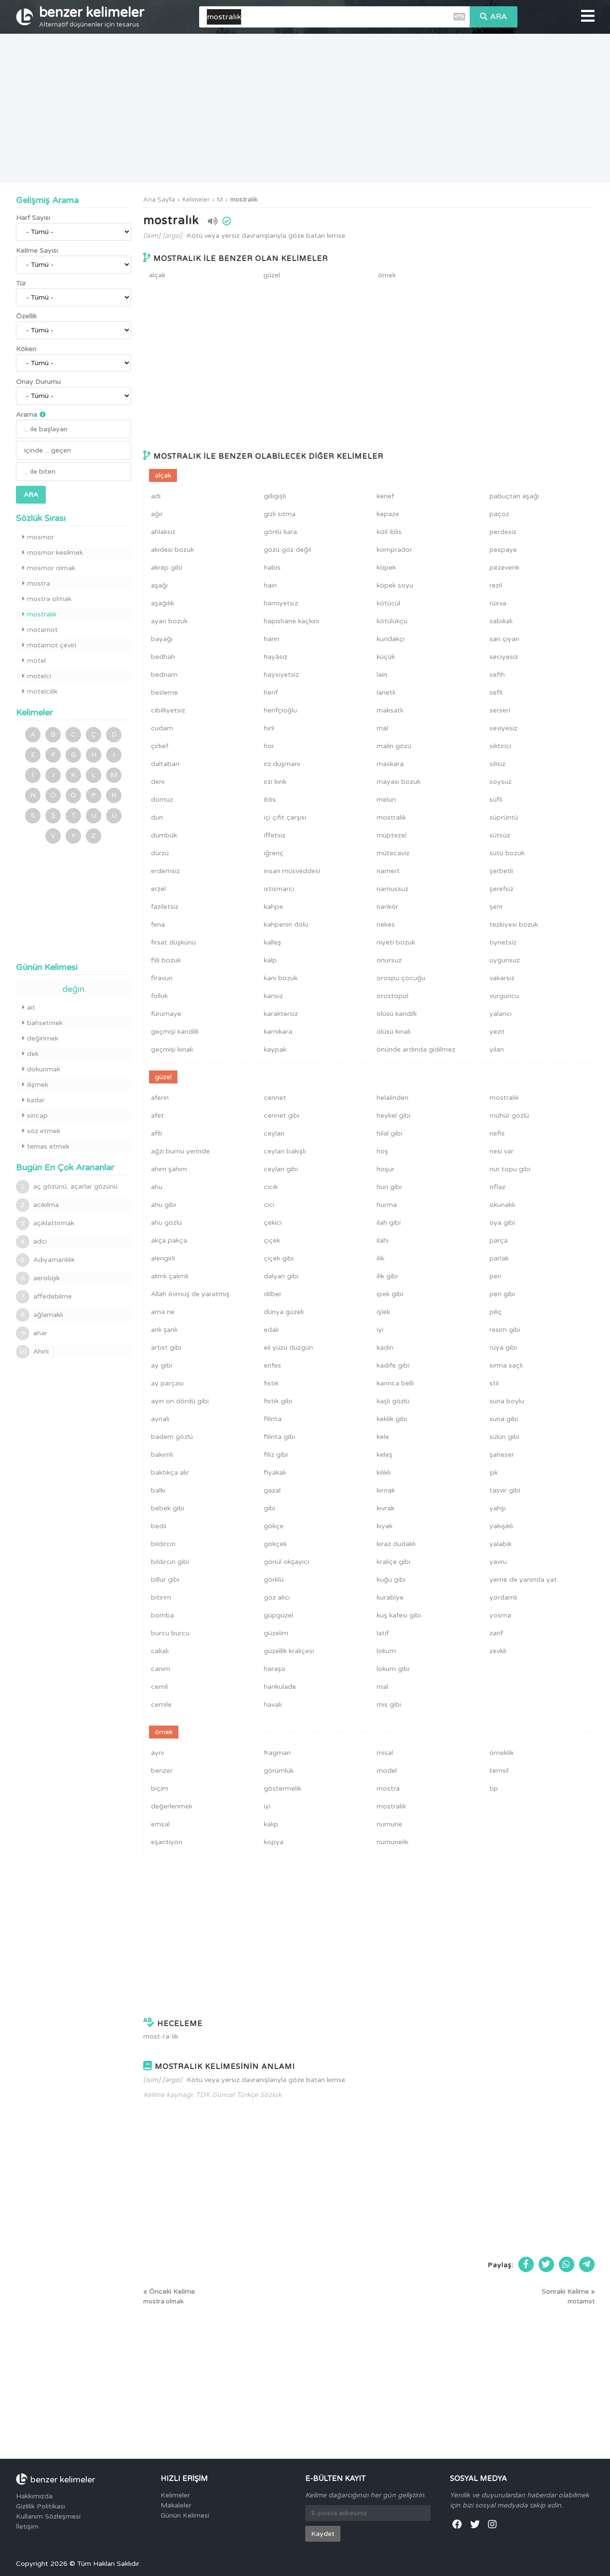 The height and width of the screenshot is (2576, 610). What do you see at coordinates (504, 1330) in the screenshot?
I see `resim gibi` at bounding box center [504, 1330].